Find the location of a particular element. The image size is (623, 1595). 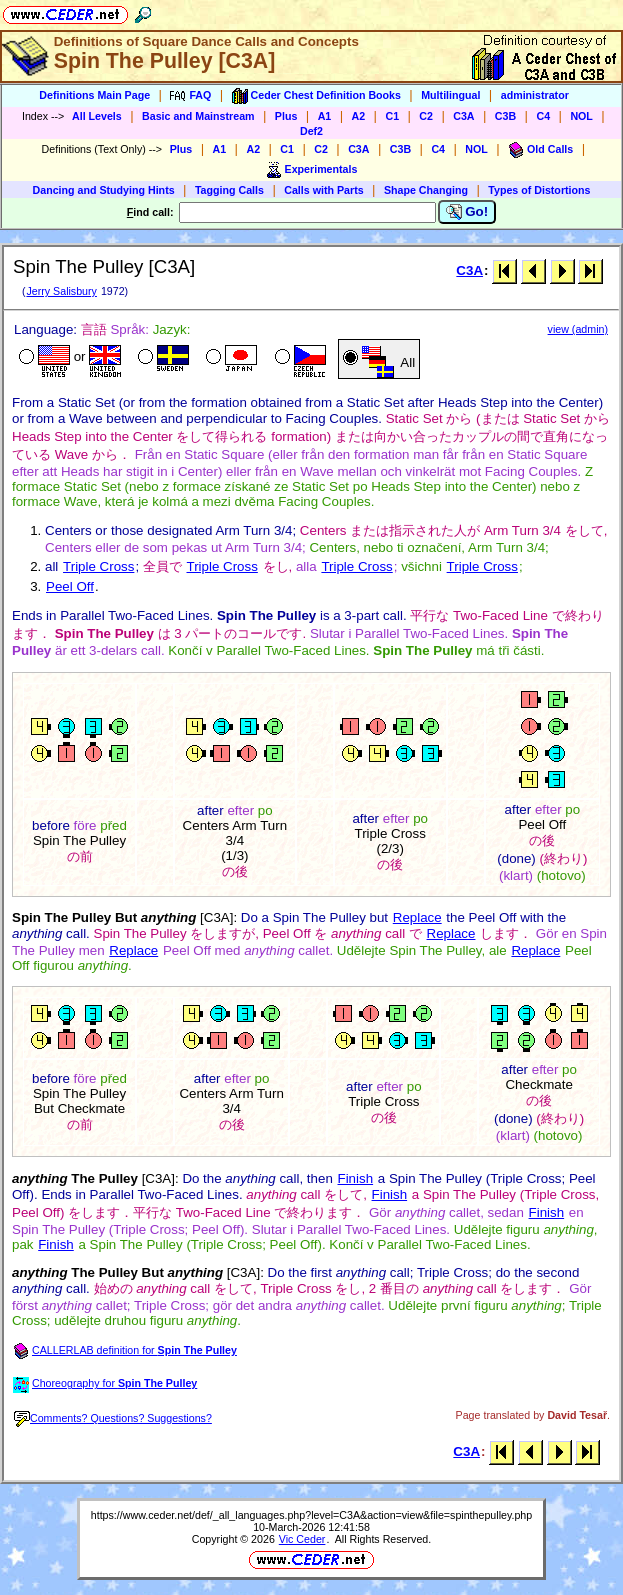

C3A is located at coordinates (463, 116).